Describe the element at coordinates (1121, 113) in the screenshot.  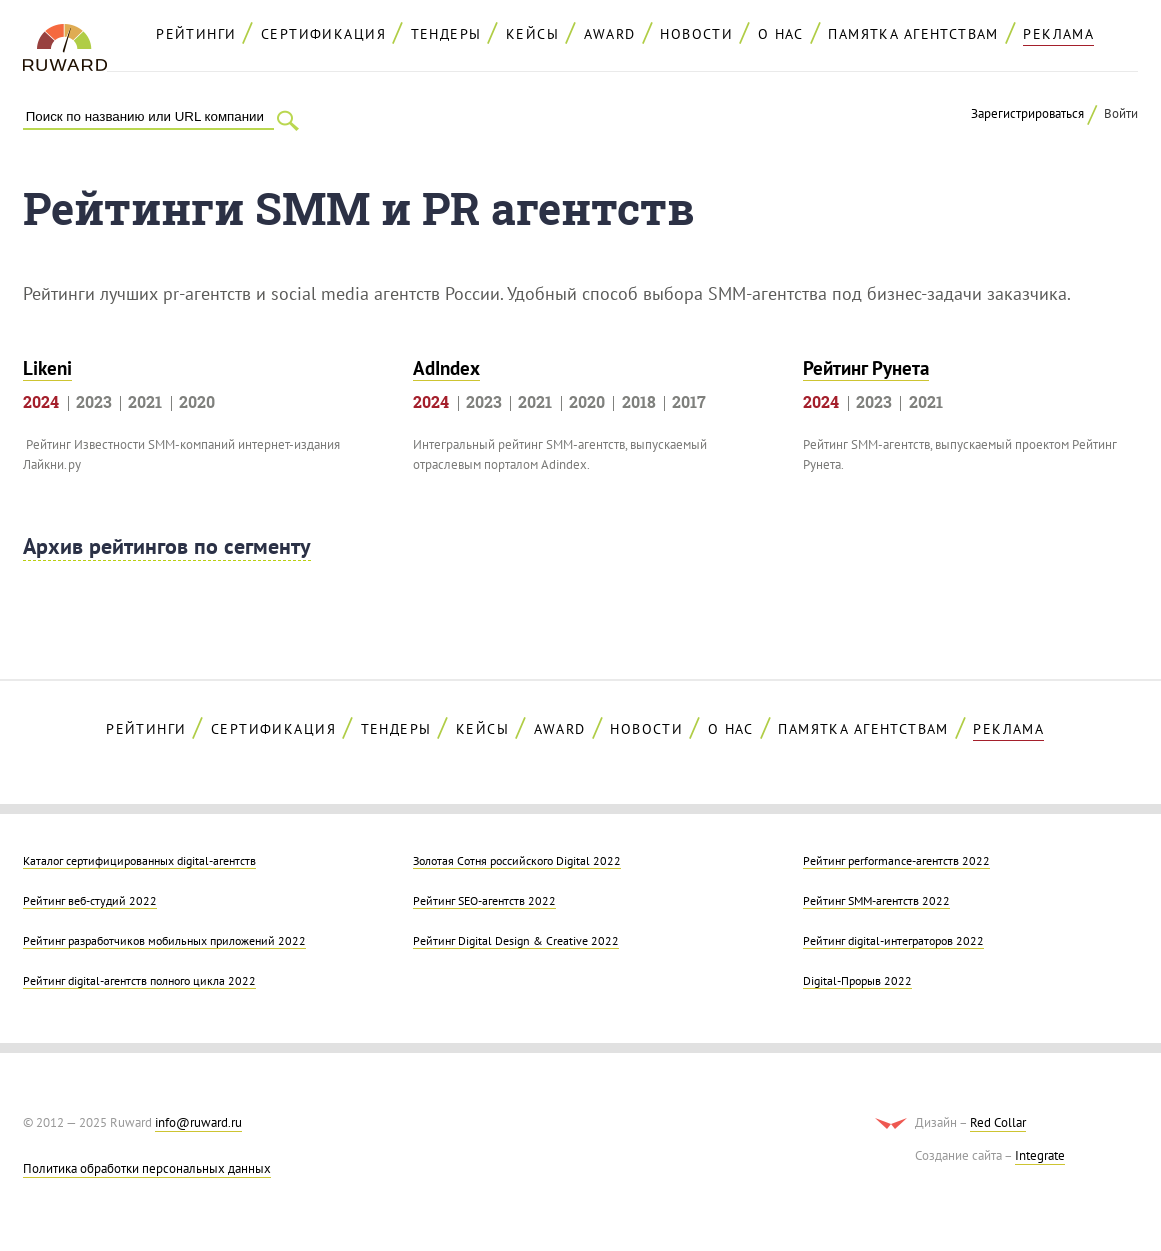
I see `Войти` at that location.